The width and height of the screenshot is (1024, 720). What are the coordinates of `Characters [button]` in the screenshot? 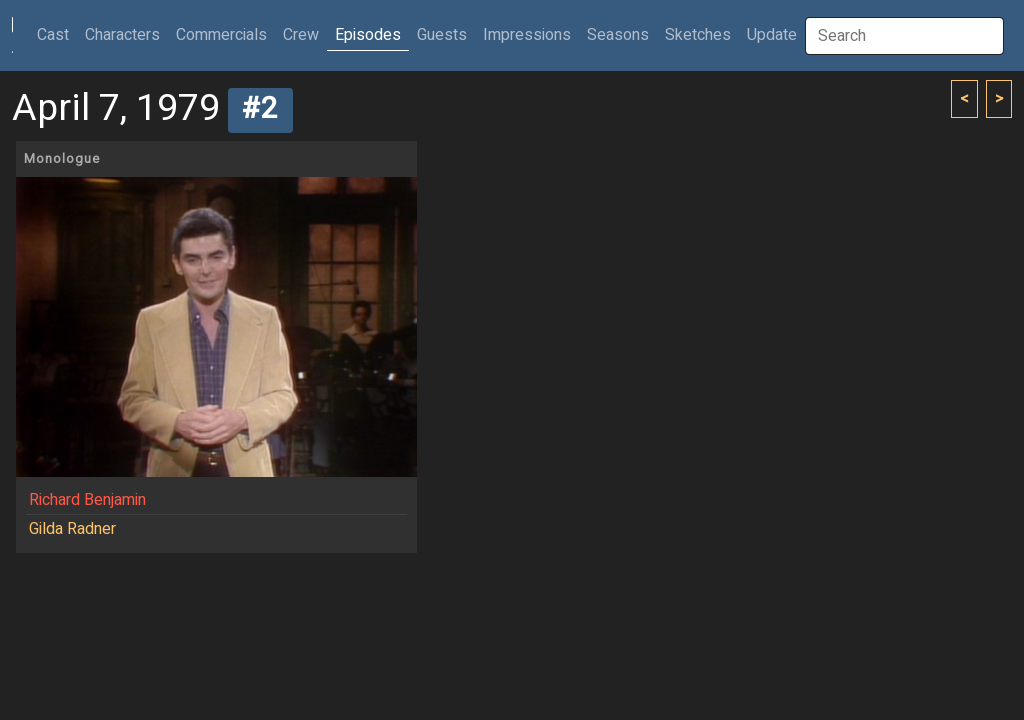 It's located at (122, 35).